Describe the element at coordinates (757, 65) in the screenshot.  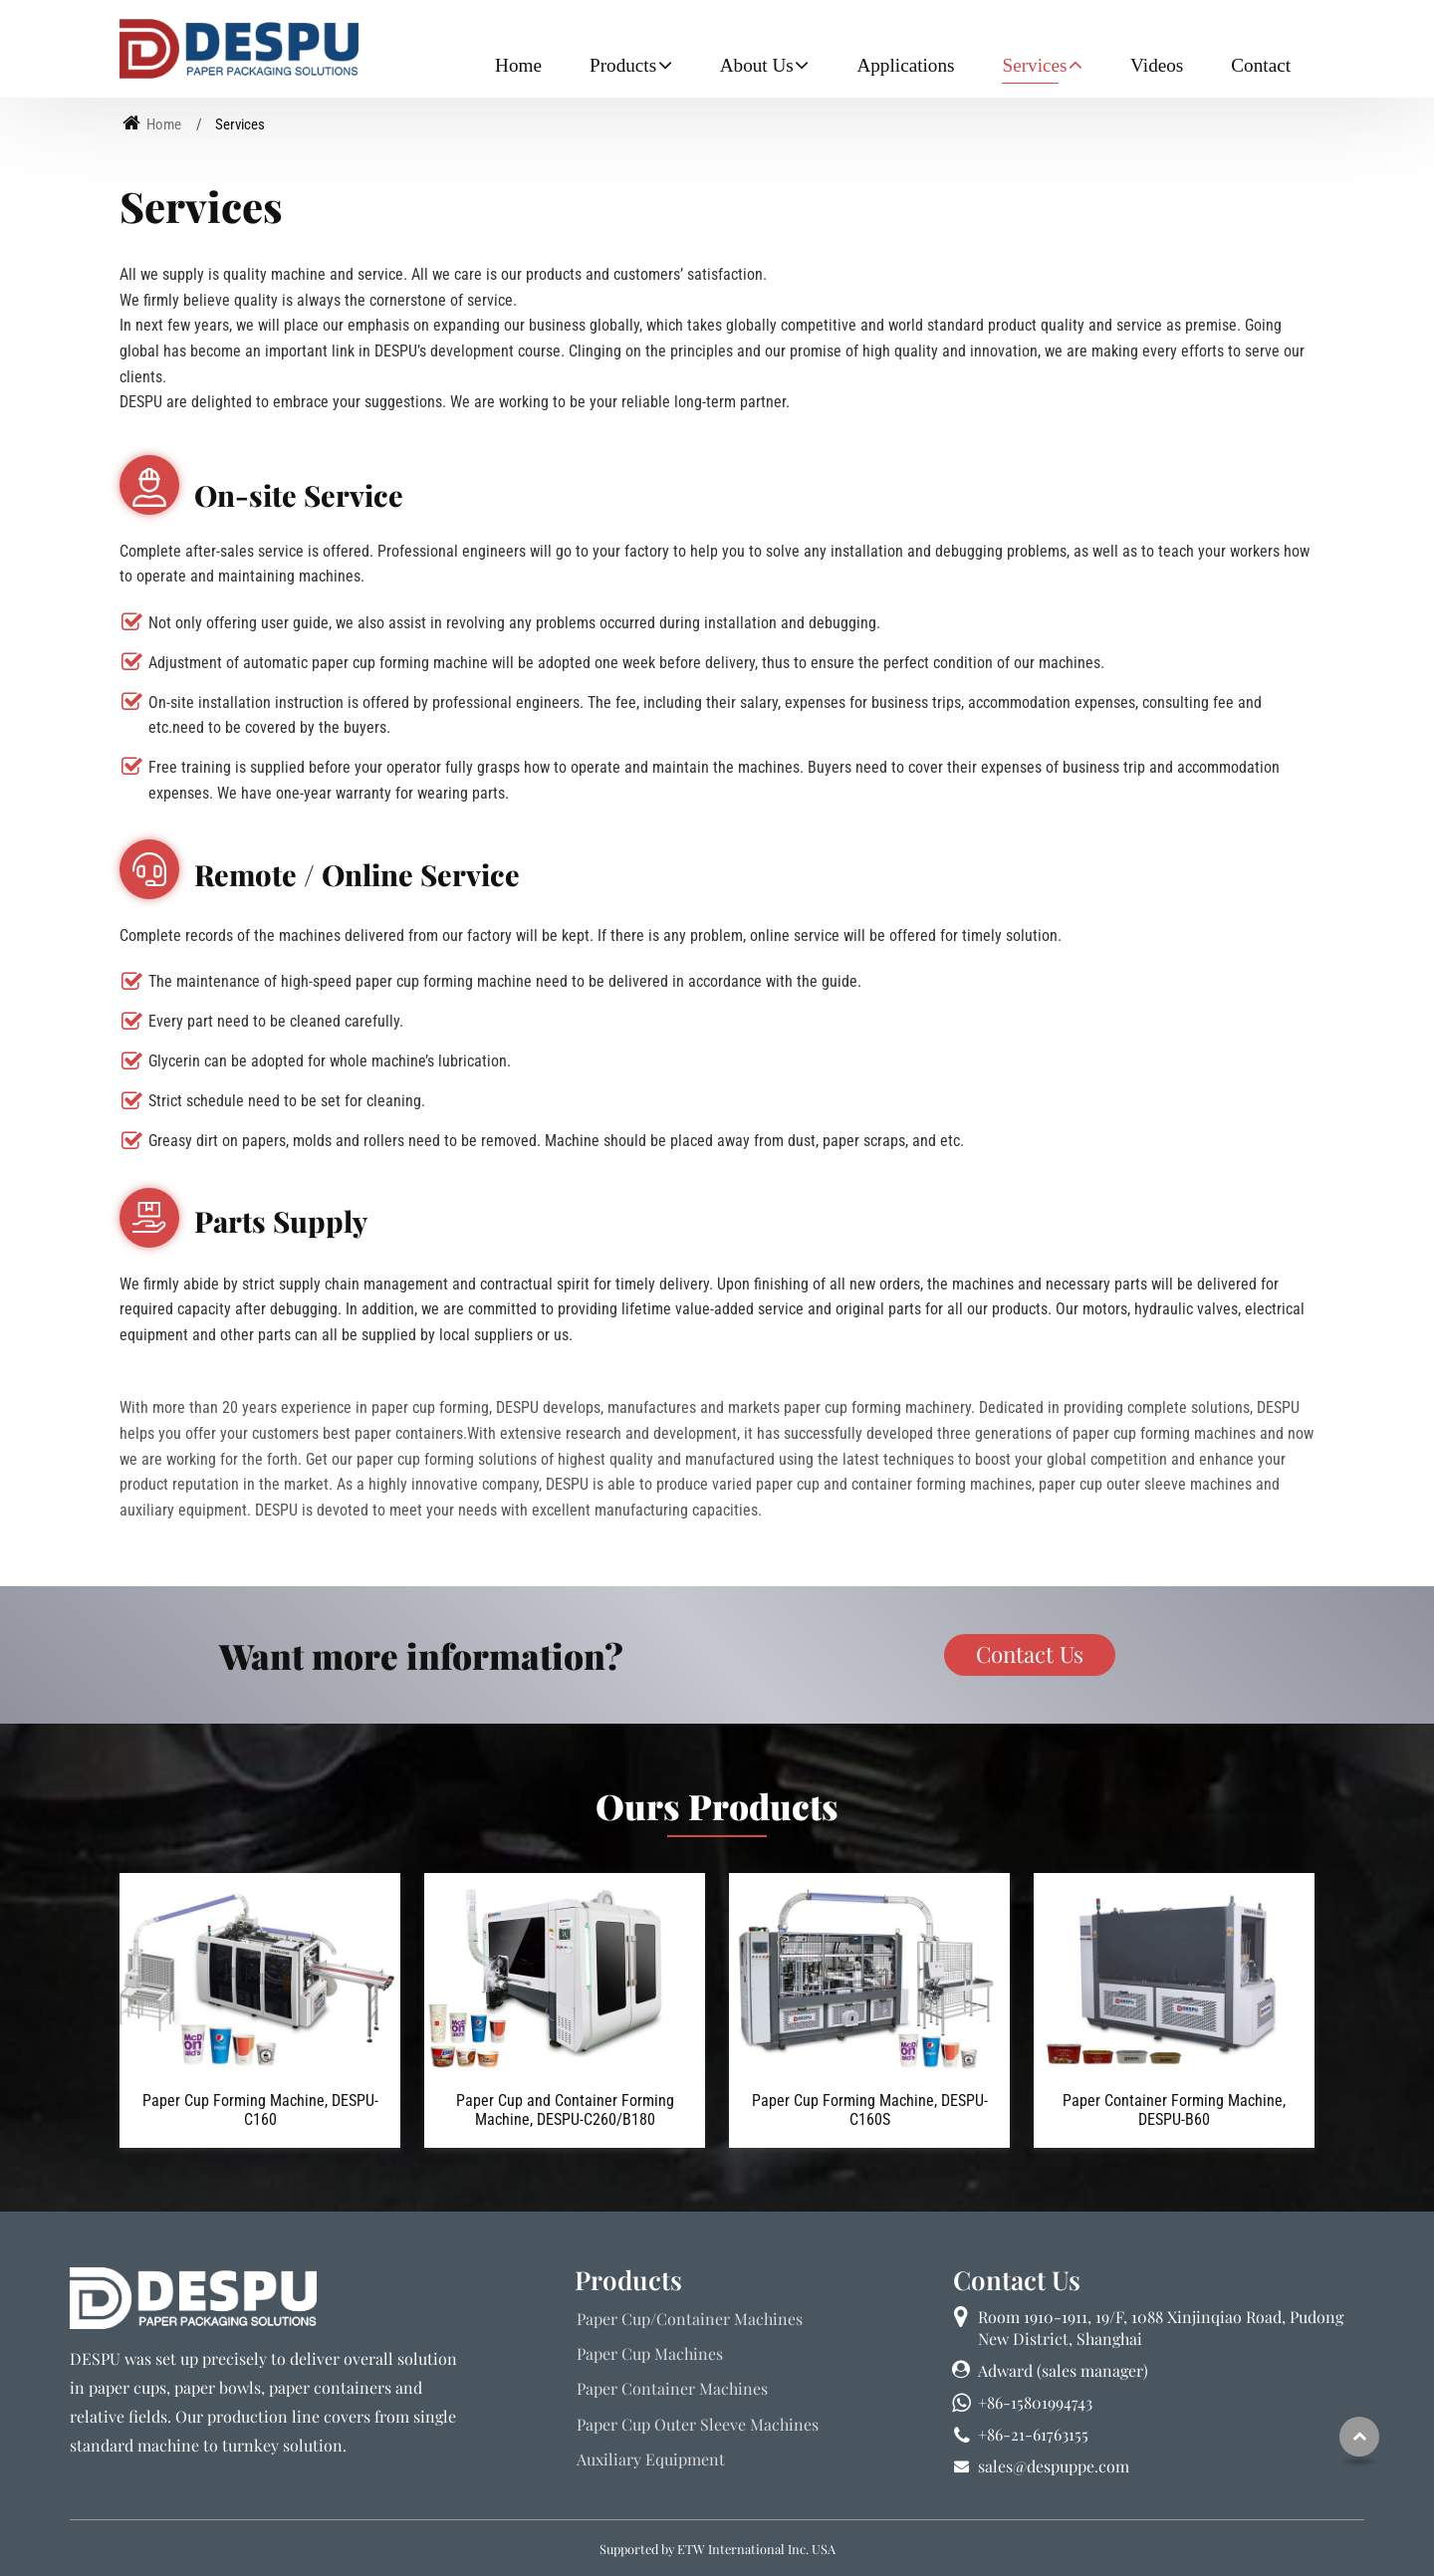
I see `About Us [button]` at that location.